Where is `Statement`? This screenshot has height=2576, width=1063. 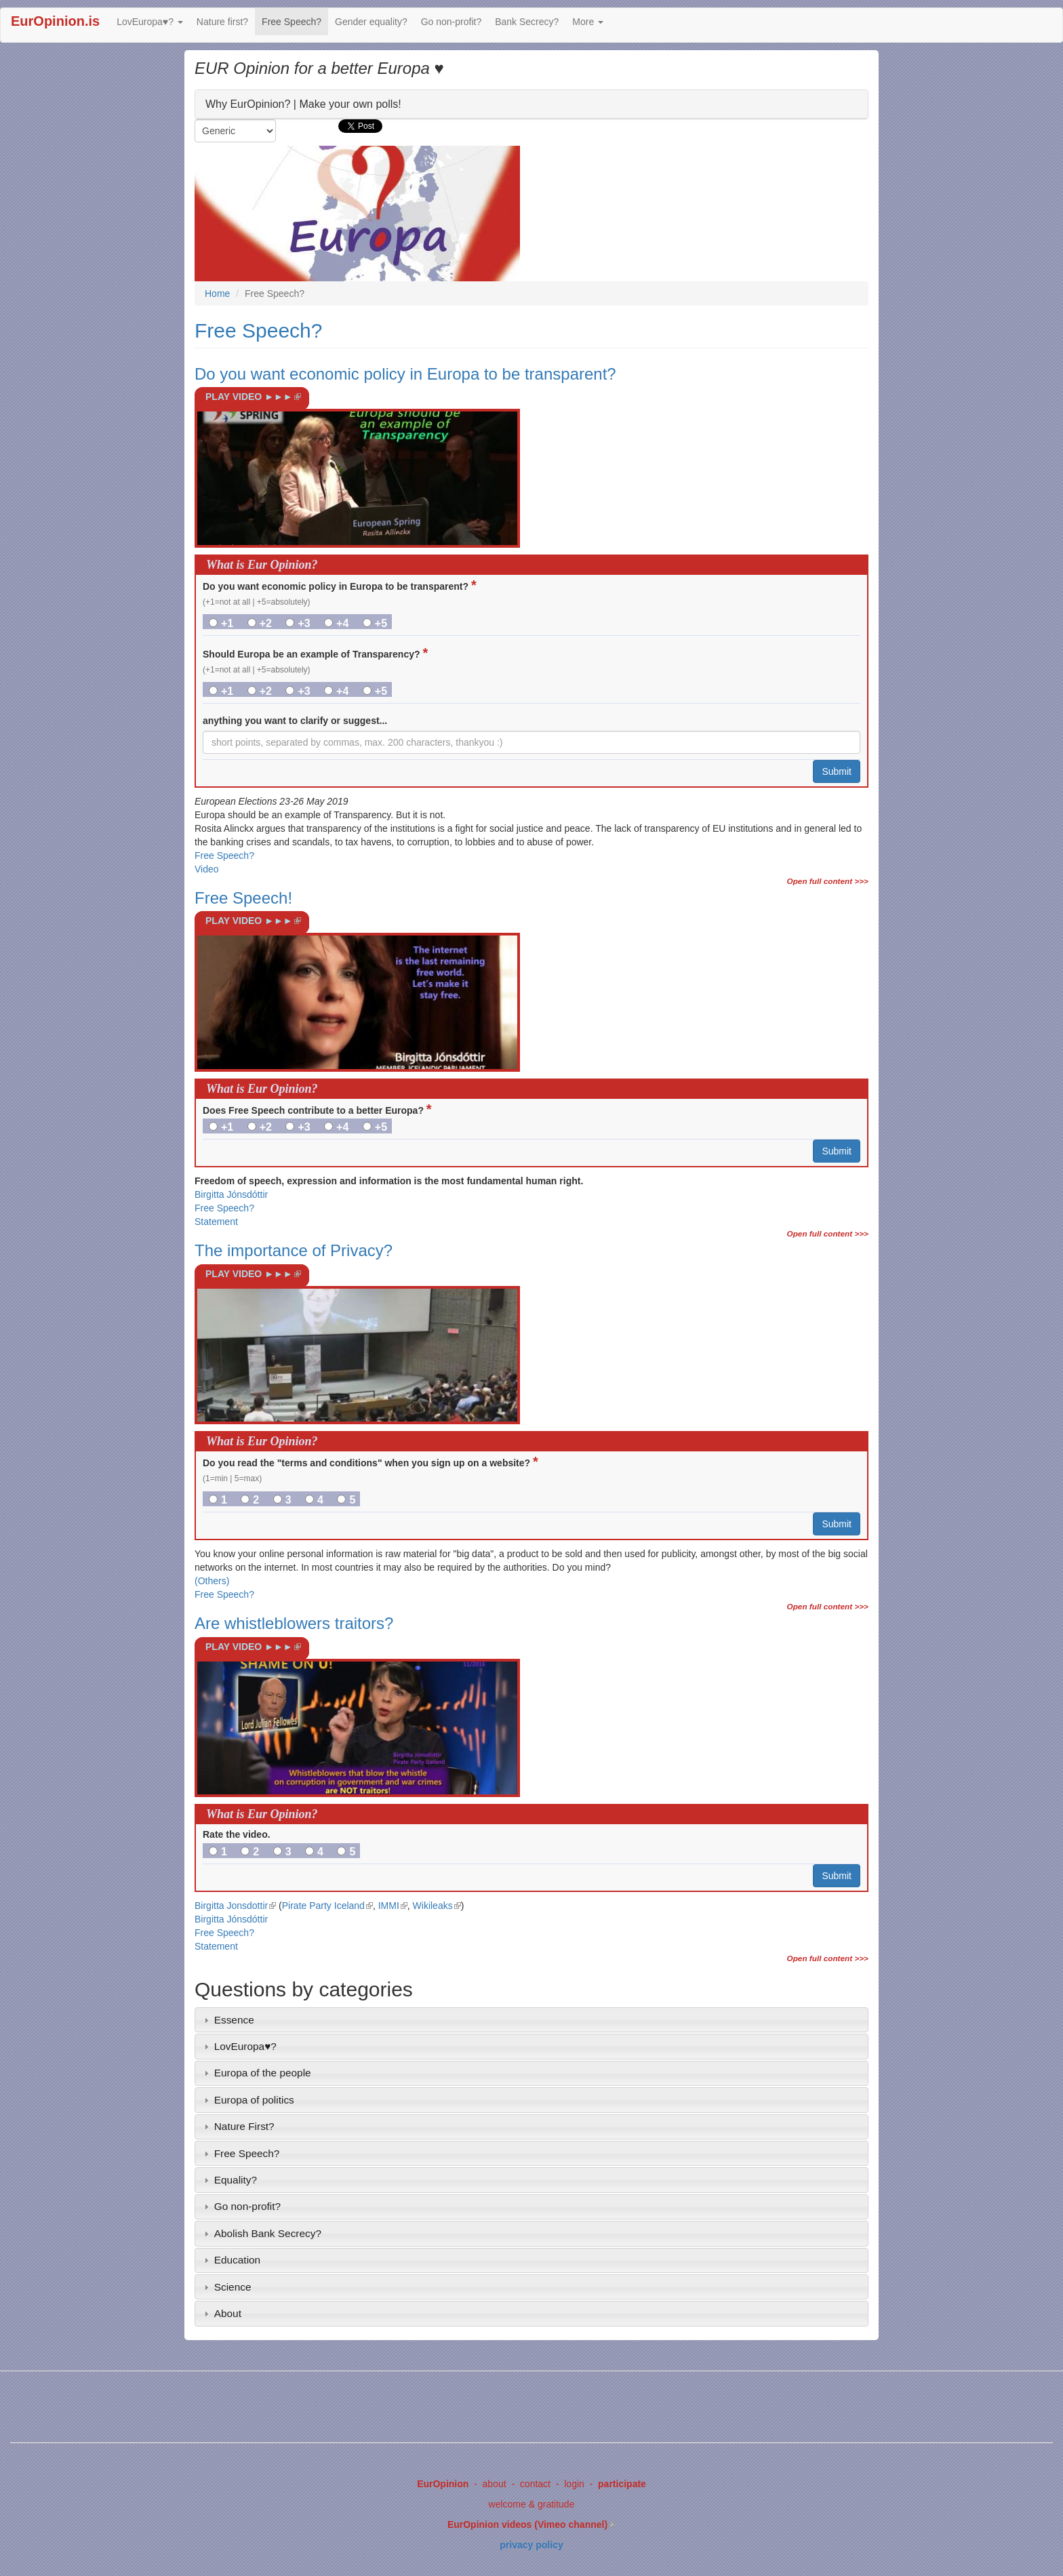
Statement is located at coordinates (216, 1221).